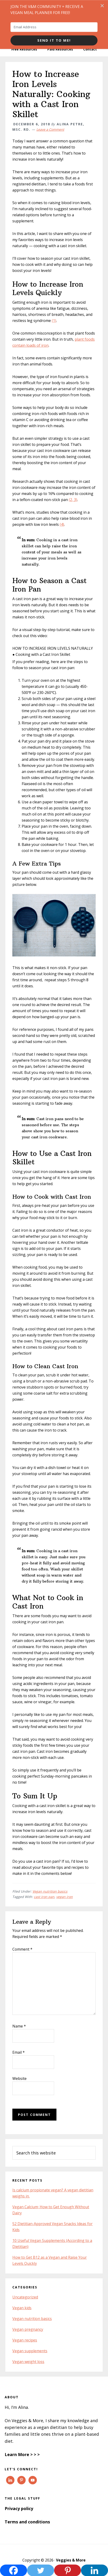  Describe the element at coordinates (62, 524) in the screenshot. I see `(4)` at that location.